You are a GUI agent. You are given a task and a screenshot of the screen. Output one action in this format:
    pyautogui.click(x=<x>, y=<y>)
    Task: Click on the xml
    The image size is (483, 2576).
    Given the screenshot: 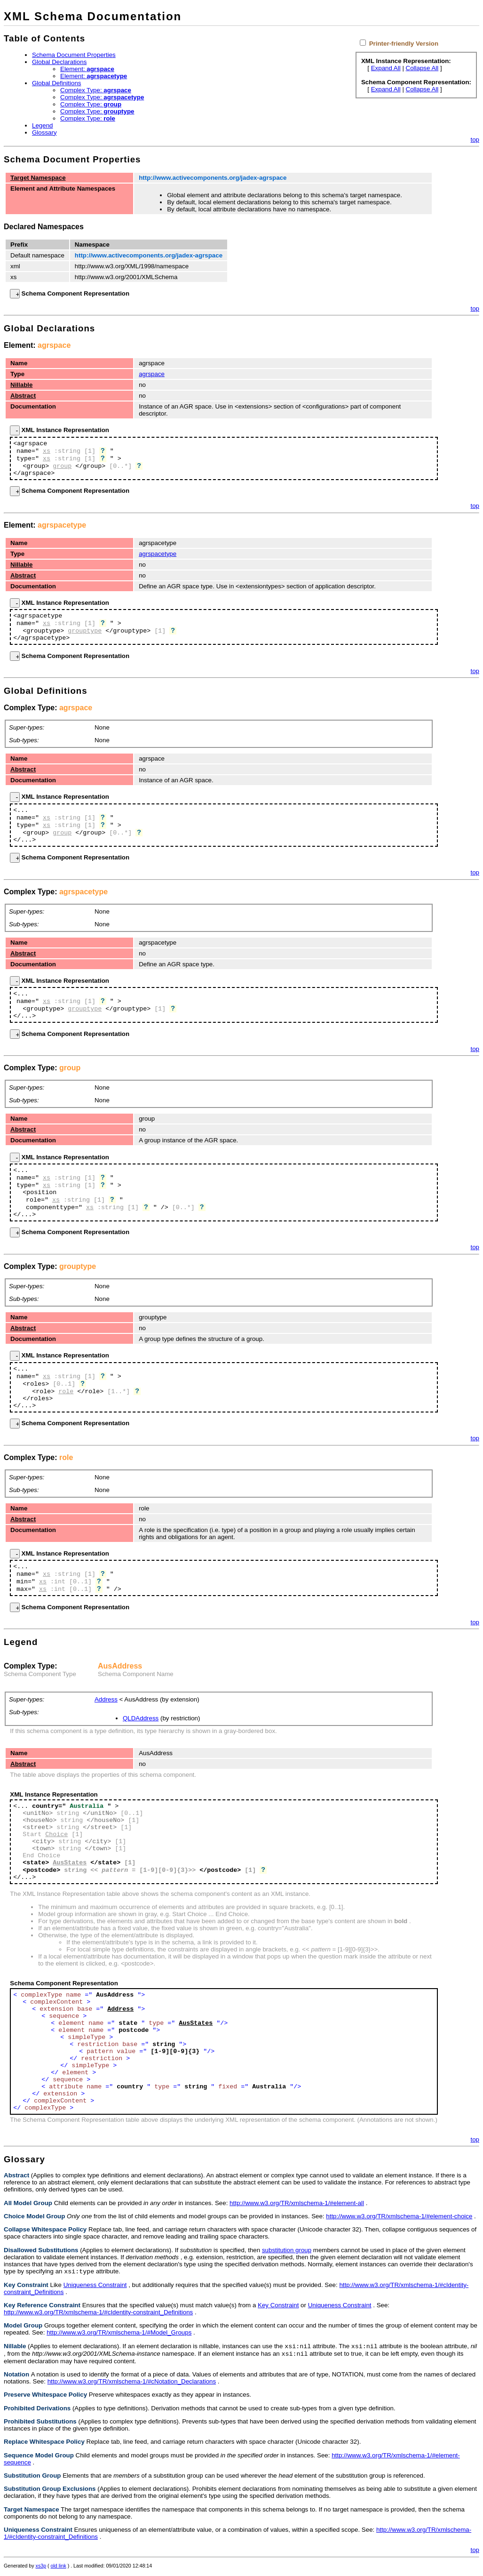 What is the action you would take?
    pyautogui.click(x=15, y=266)
    